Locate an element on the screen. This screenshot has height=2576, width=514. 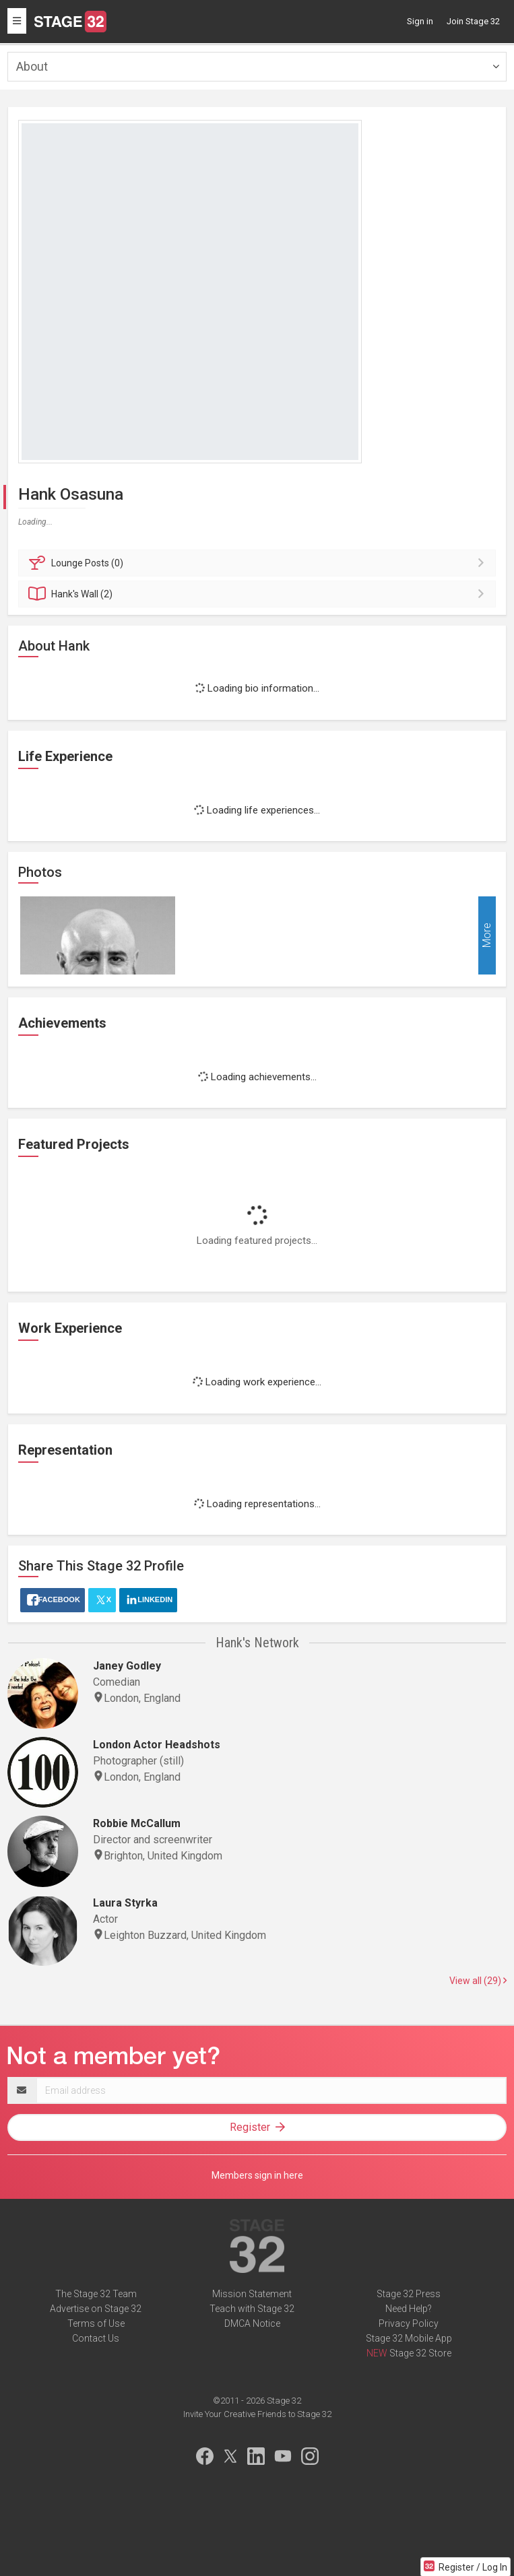
About is located at coordinates (32, 66).